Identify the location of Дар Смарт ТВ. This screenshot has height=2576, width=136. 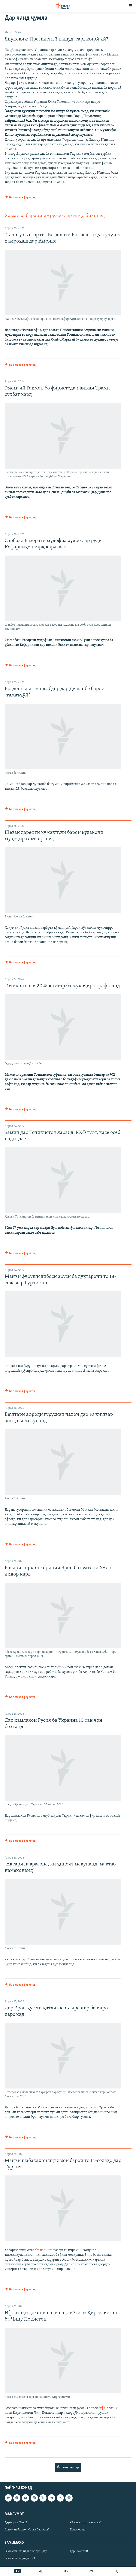
(79, 2551).